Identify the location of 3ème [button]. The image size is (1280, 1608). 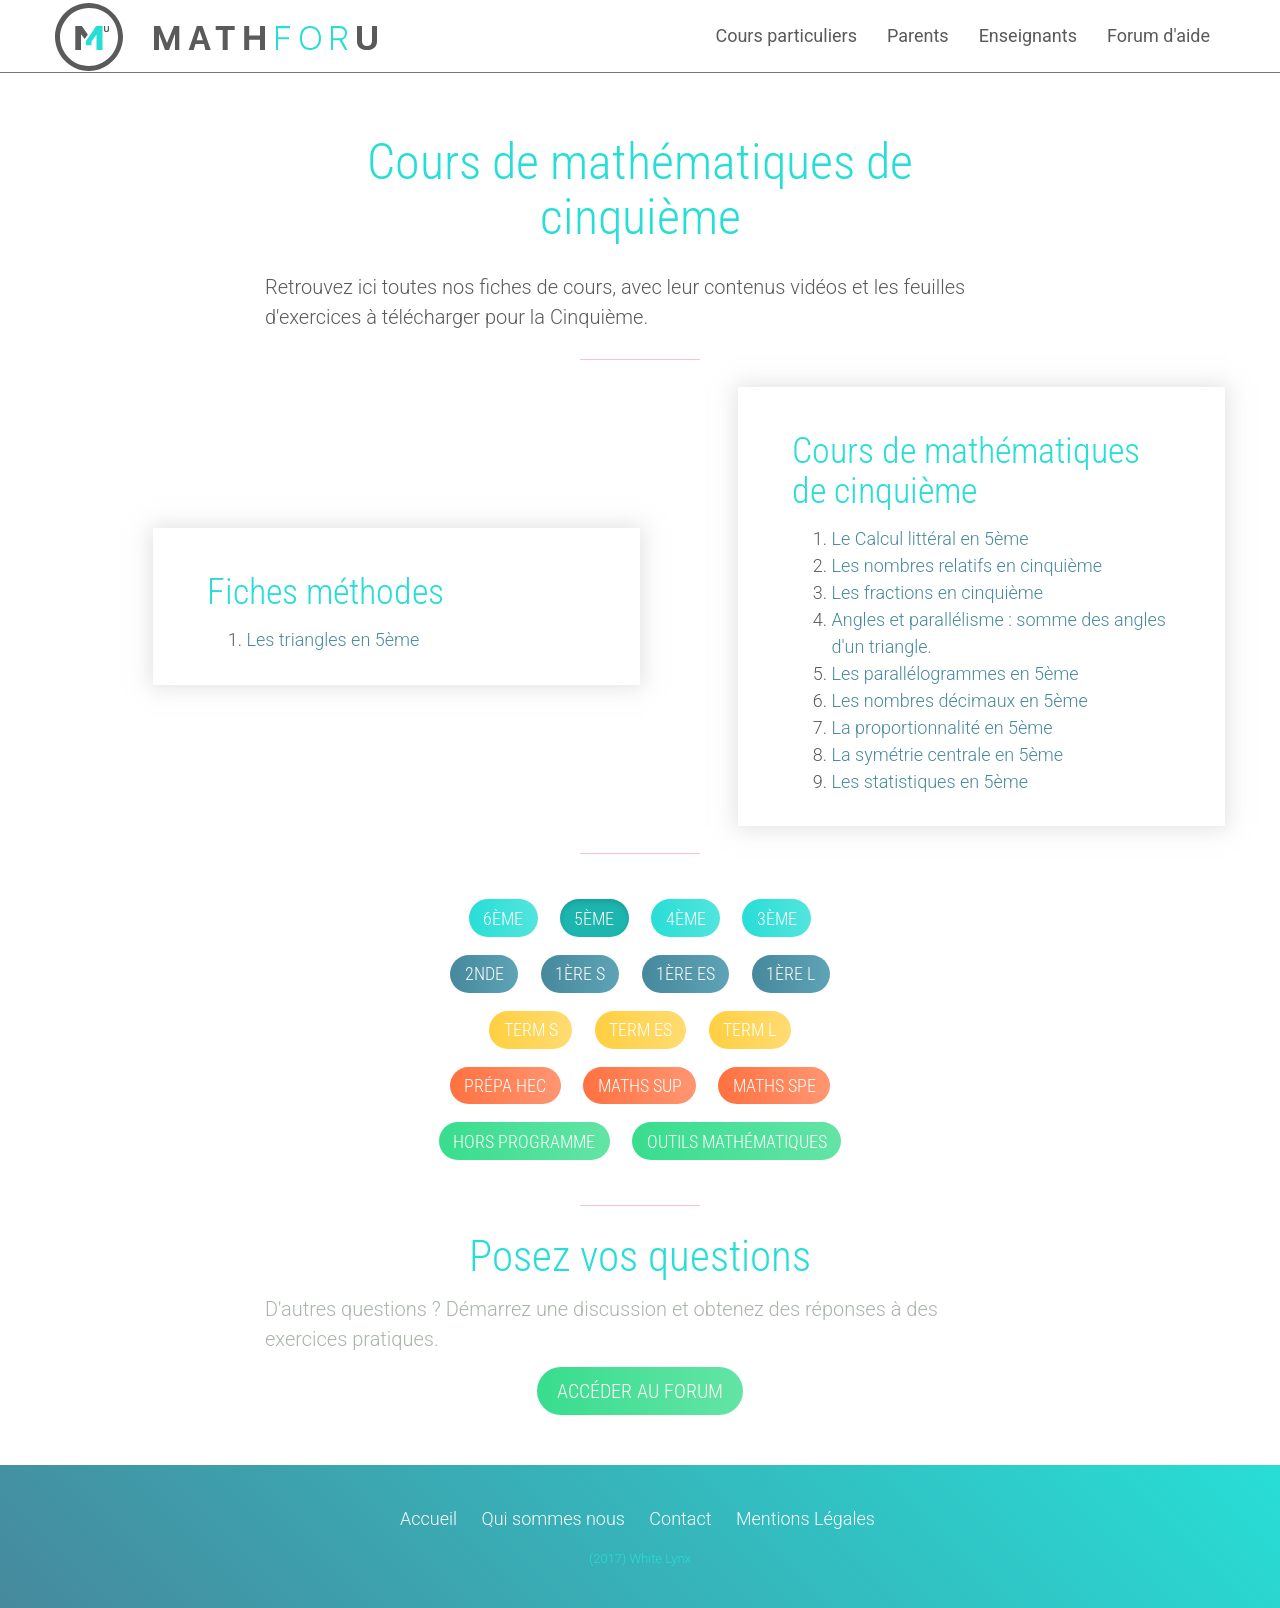
(777, 918).